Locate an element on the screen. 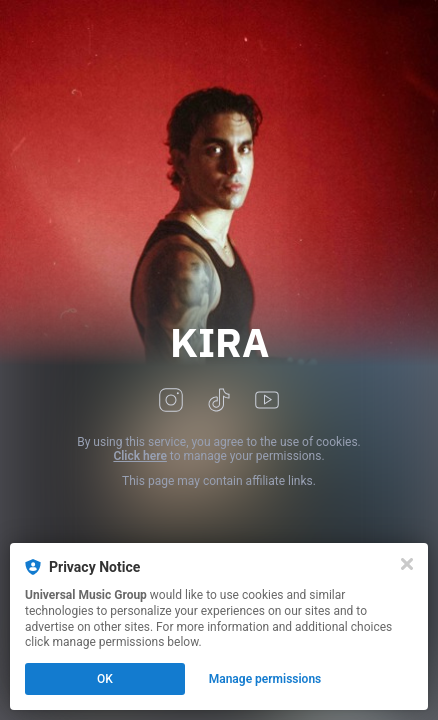  [instagram] is located at coordinates (171, 401).